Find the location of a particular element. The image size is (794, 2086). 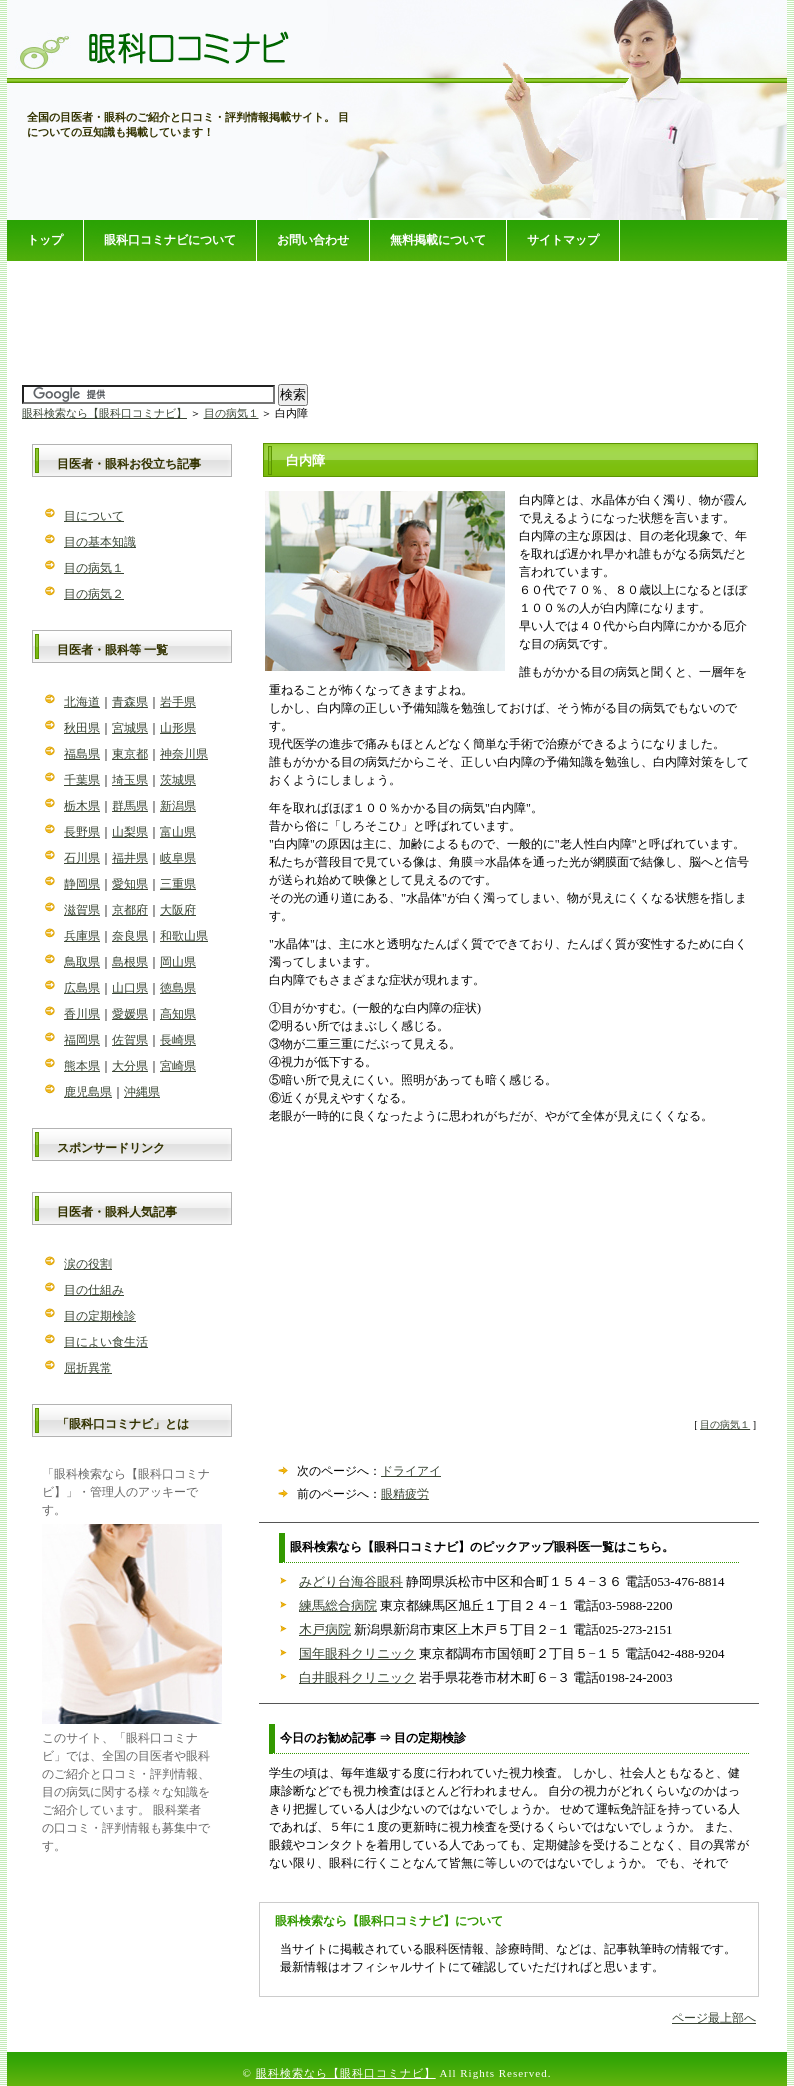

滋賀県 is located at coordinates (82, 910).